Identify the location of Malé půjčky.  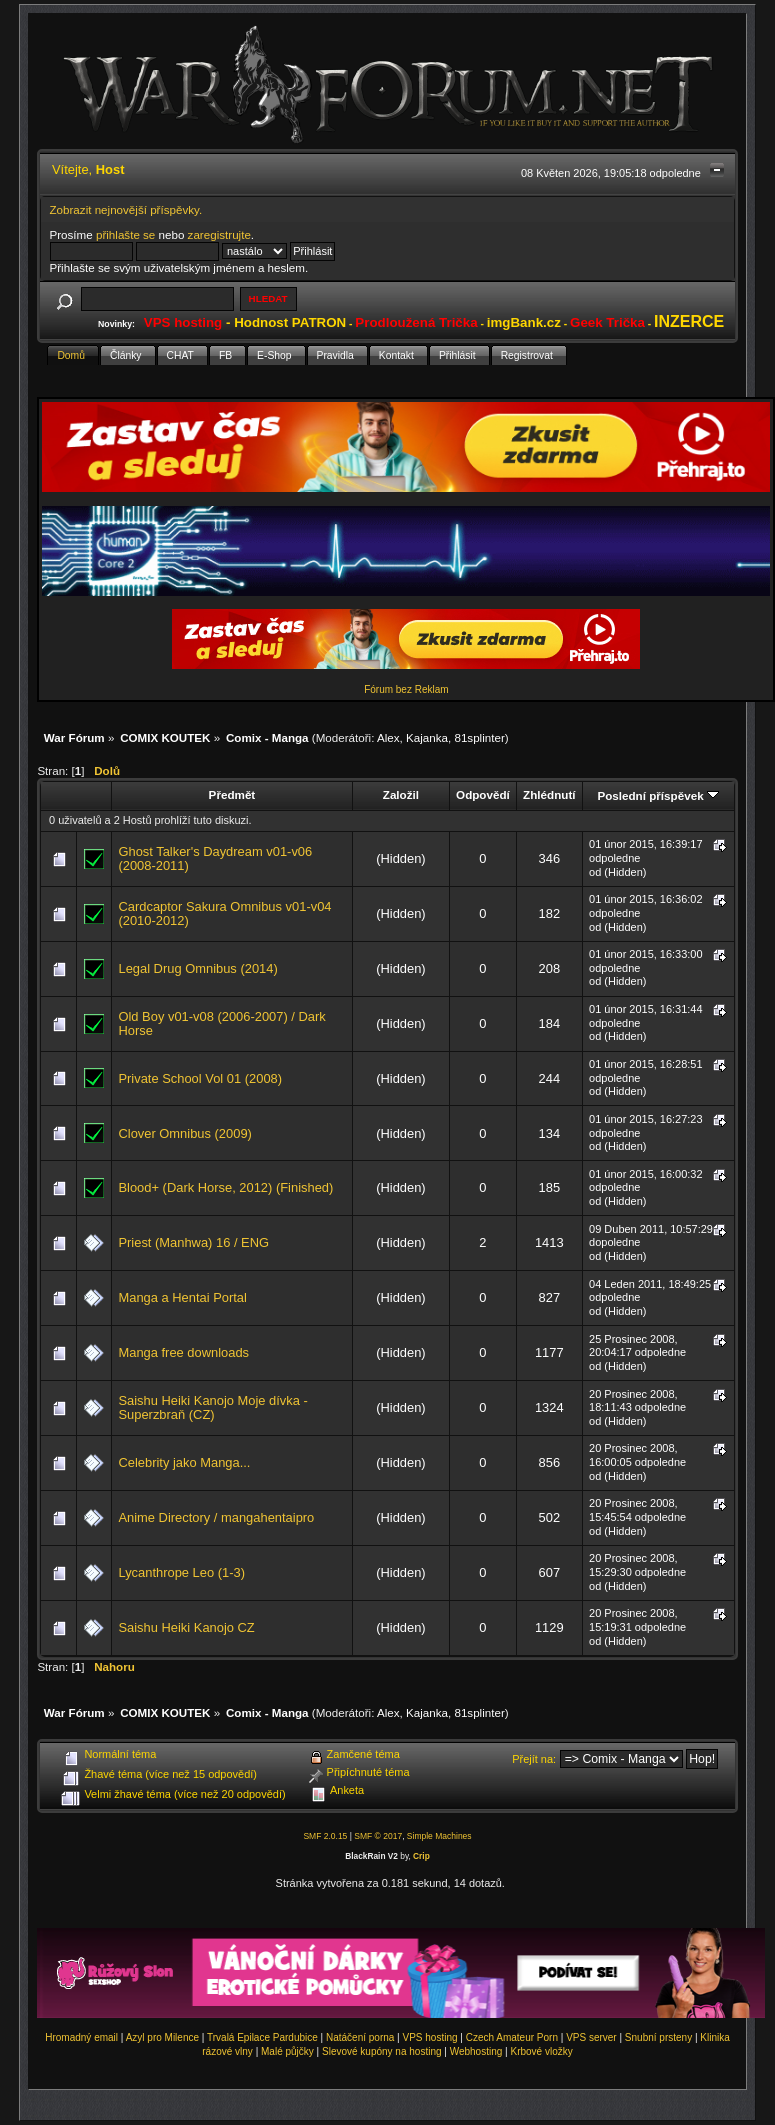
(287, 2051).